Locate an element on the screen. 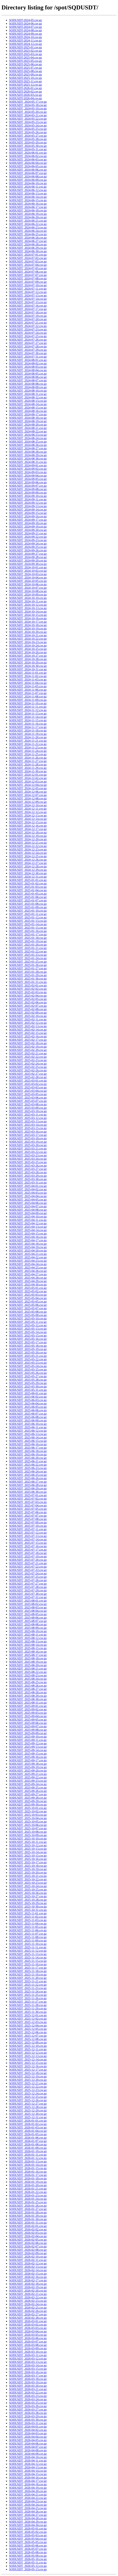 This screenshot has height=2576, width=118. SQDUSDT_2024-08-21.csv.gz is located at coordinates (28, 428).